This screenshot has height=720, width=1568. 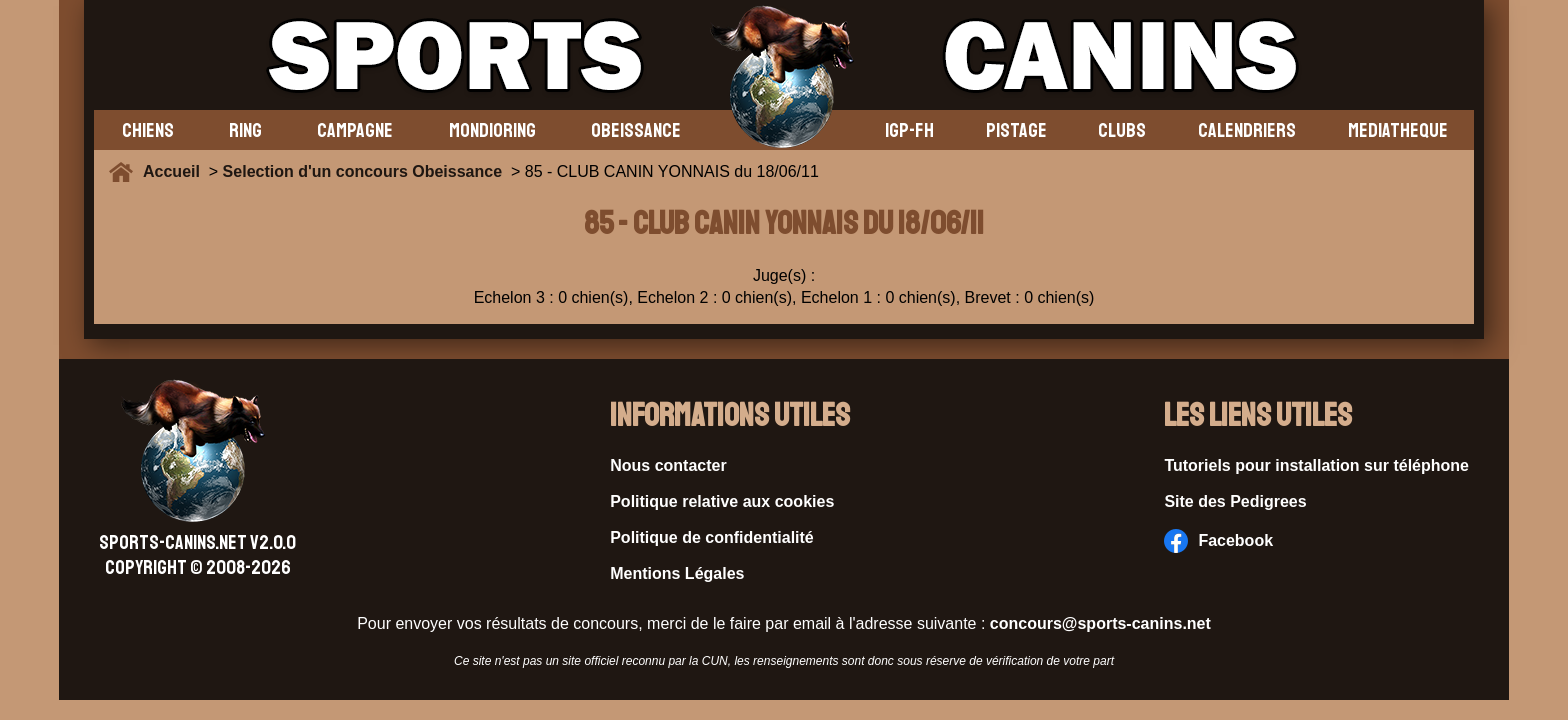 I want to click on Mentions Légales, so click(x=677, y=573).